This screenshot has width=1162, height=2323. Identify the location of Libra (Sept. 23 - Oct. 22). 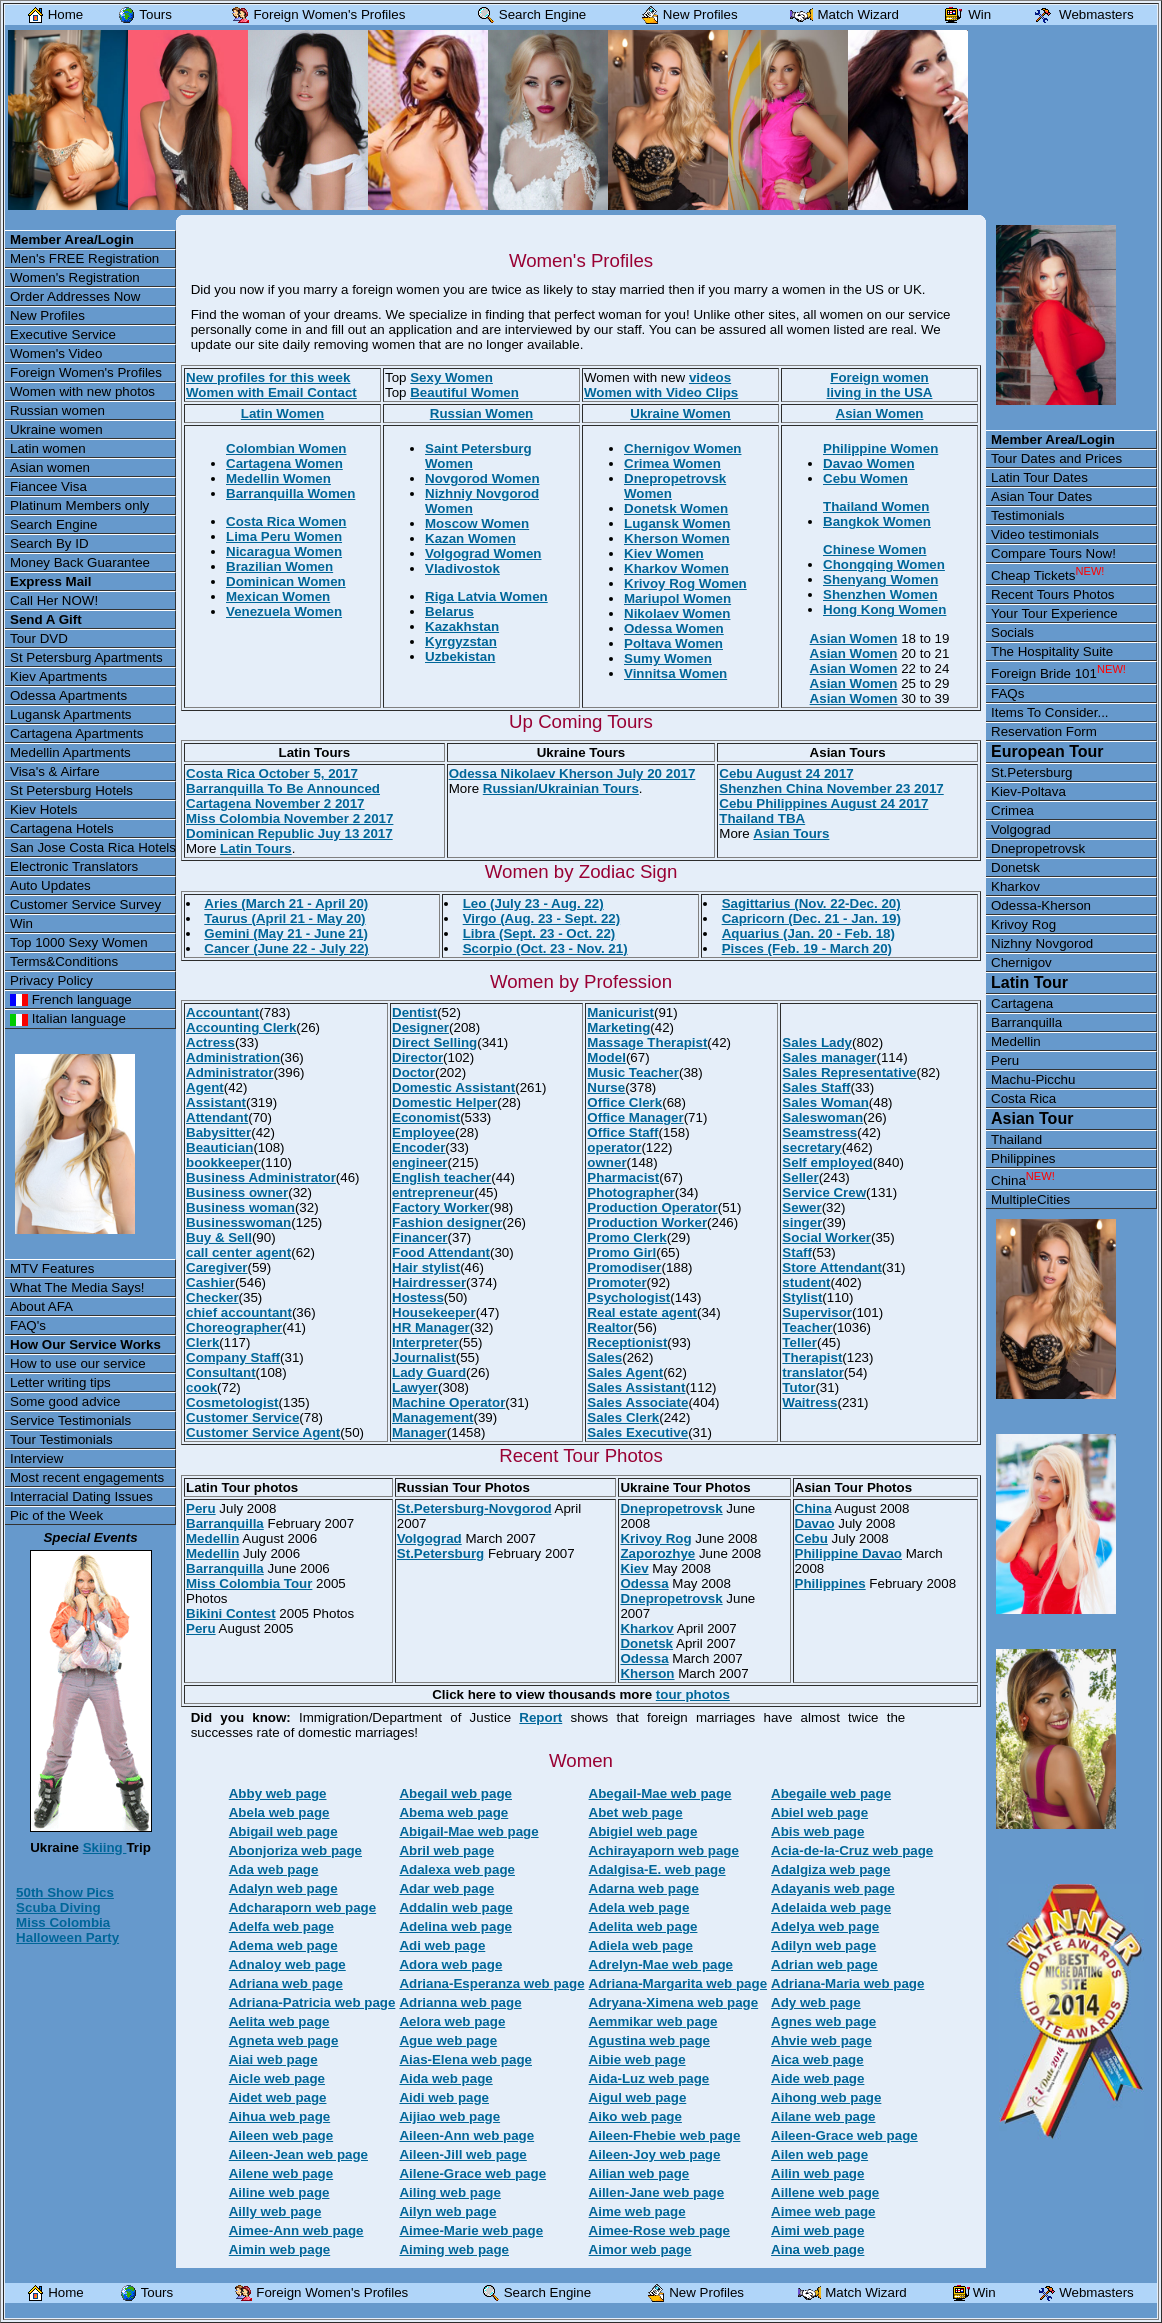
(539, 933).